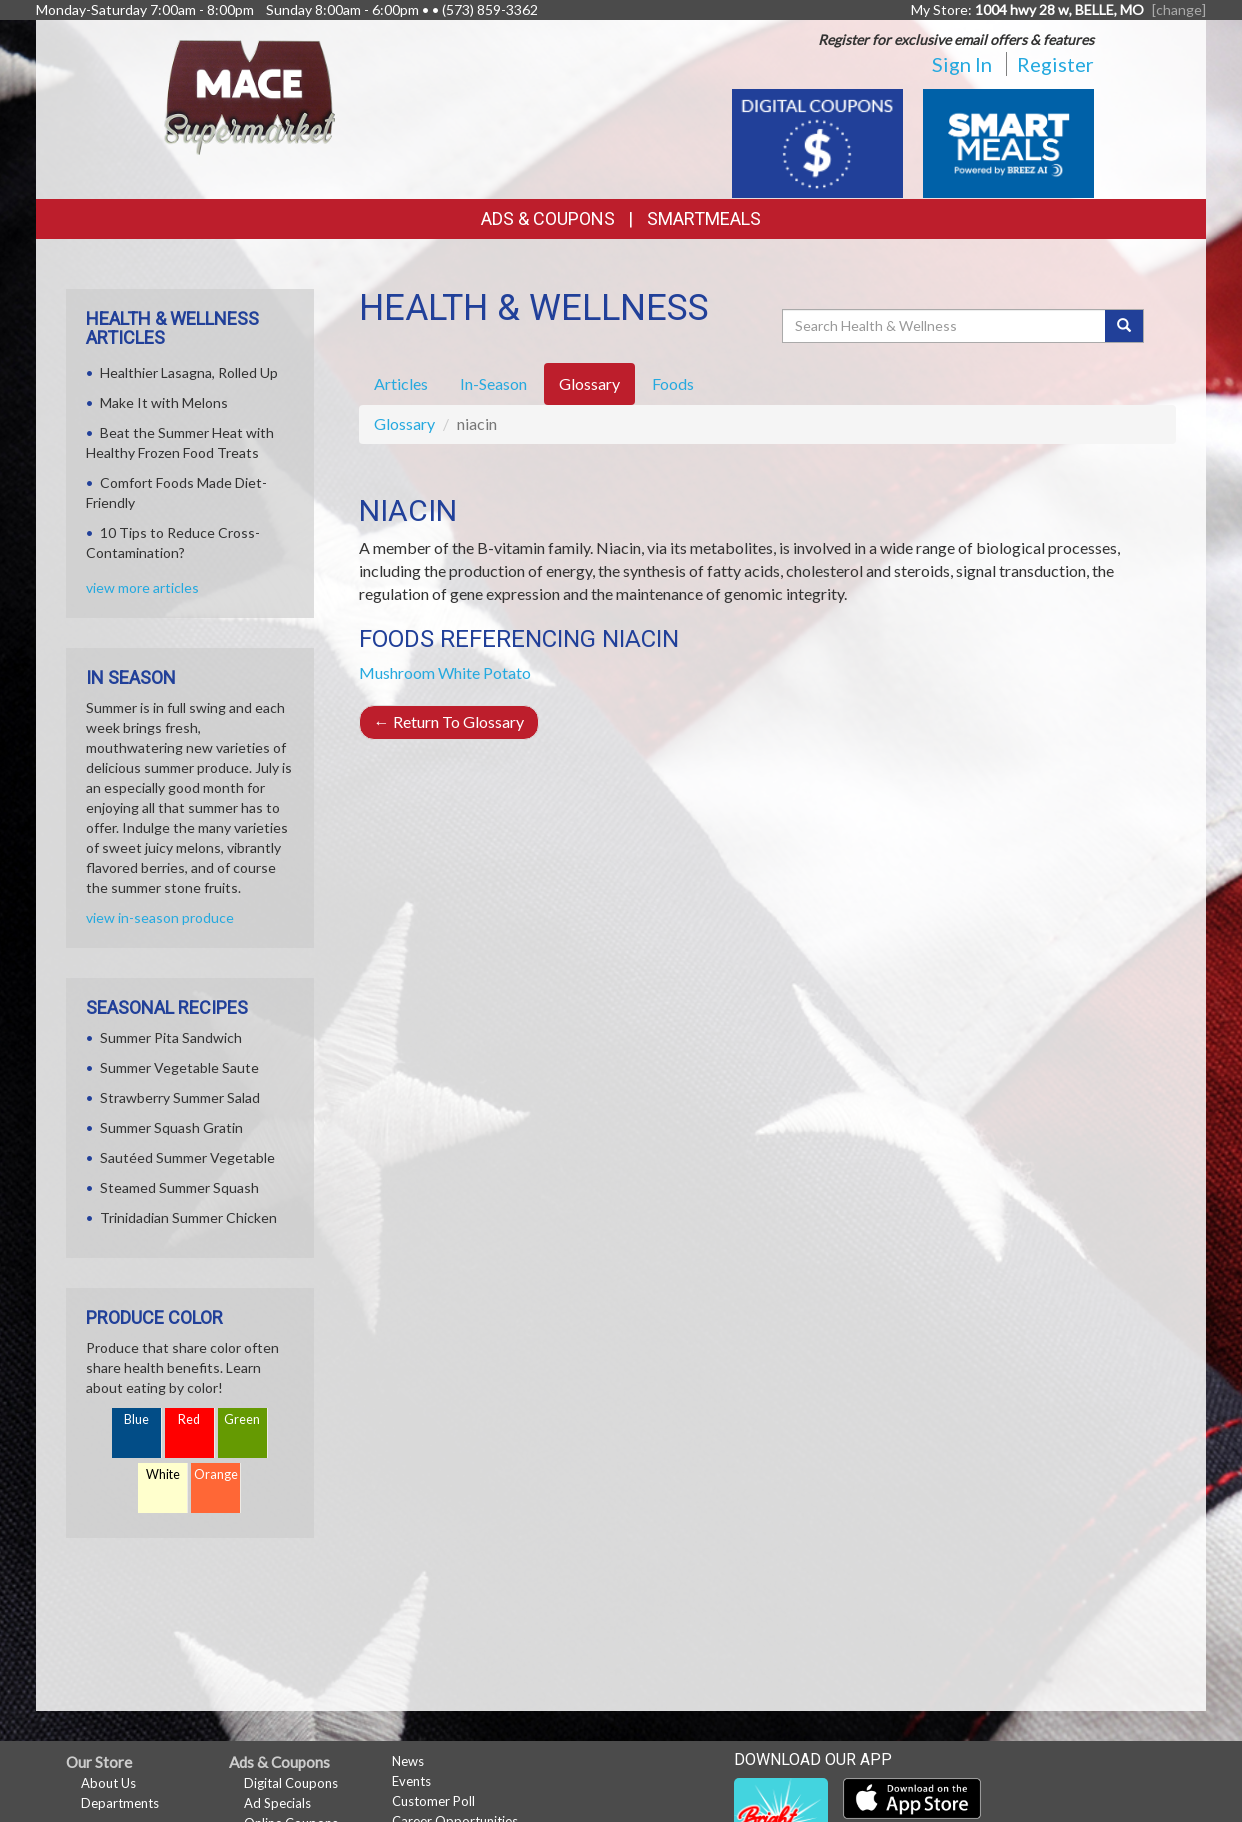 The image size is (1242, 1822). What do you see at coordinates (277, 1803) in the screenshot?
I see `Ad Specials` at bounding box center [277, 1803].